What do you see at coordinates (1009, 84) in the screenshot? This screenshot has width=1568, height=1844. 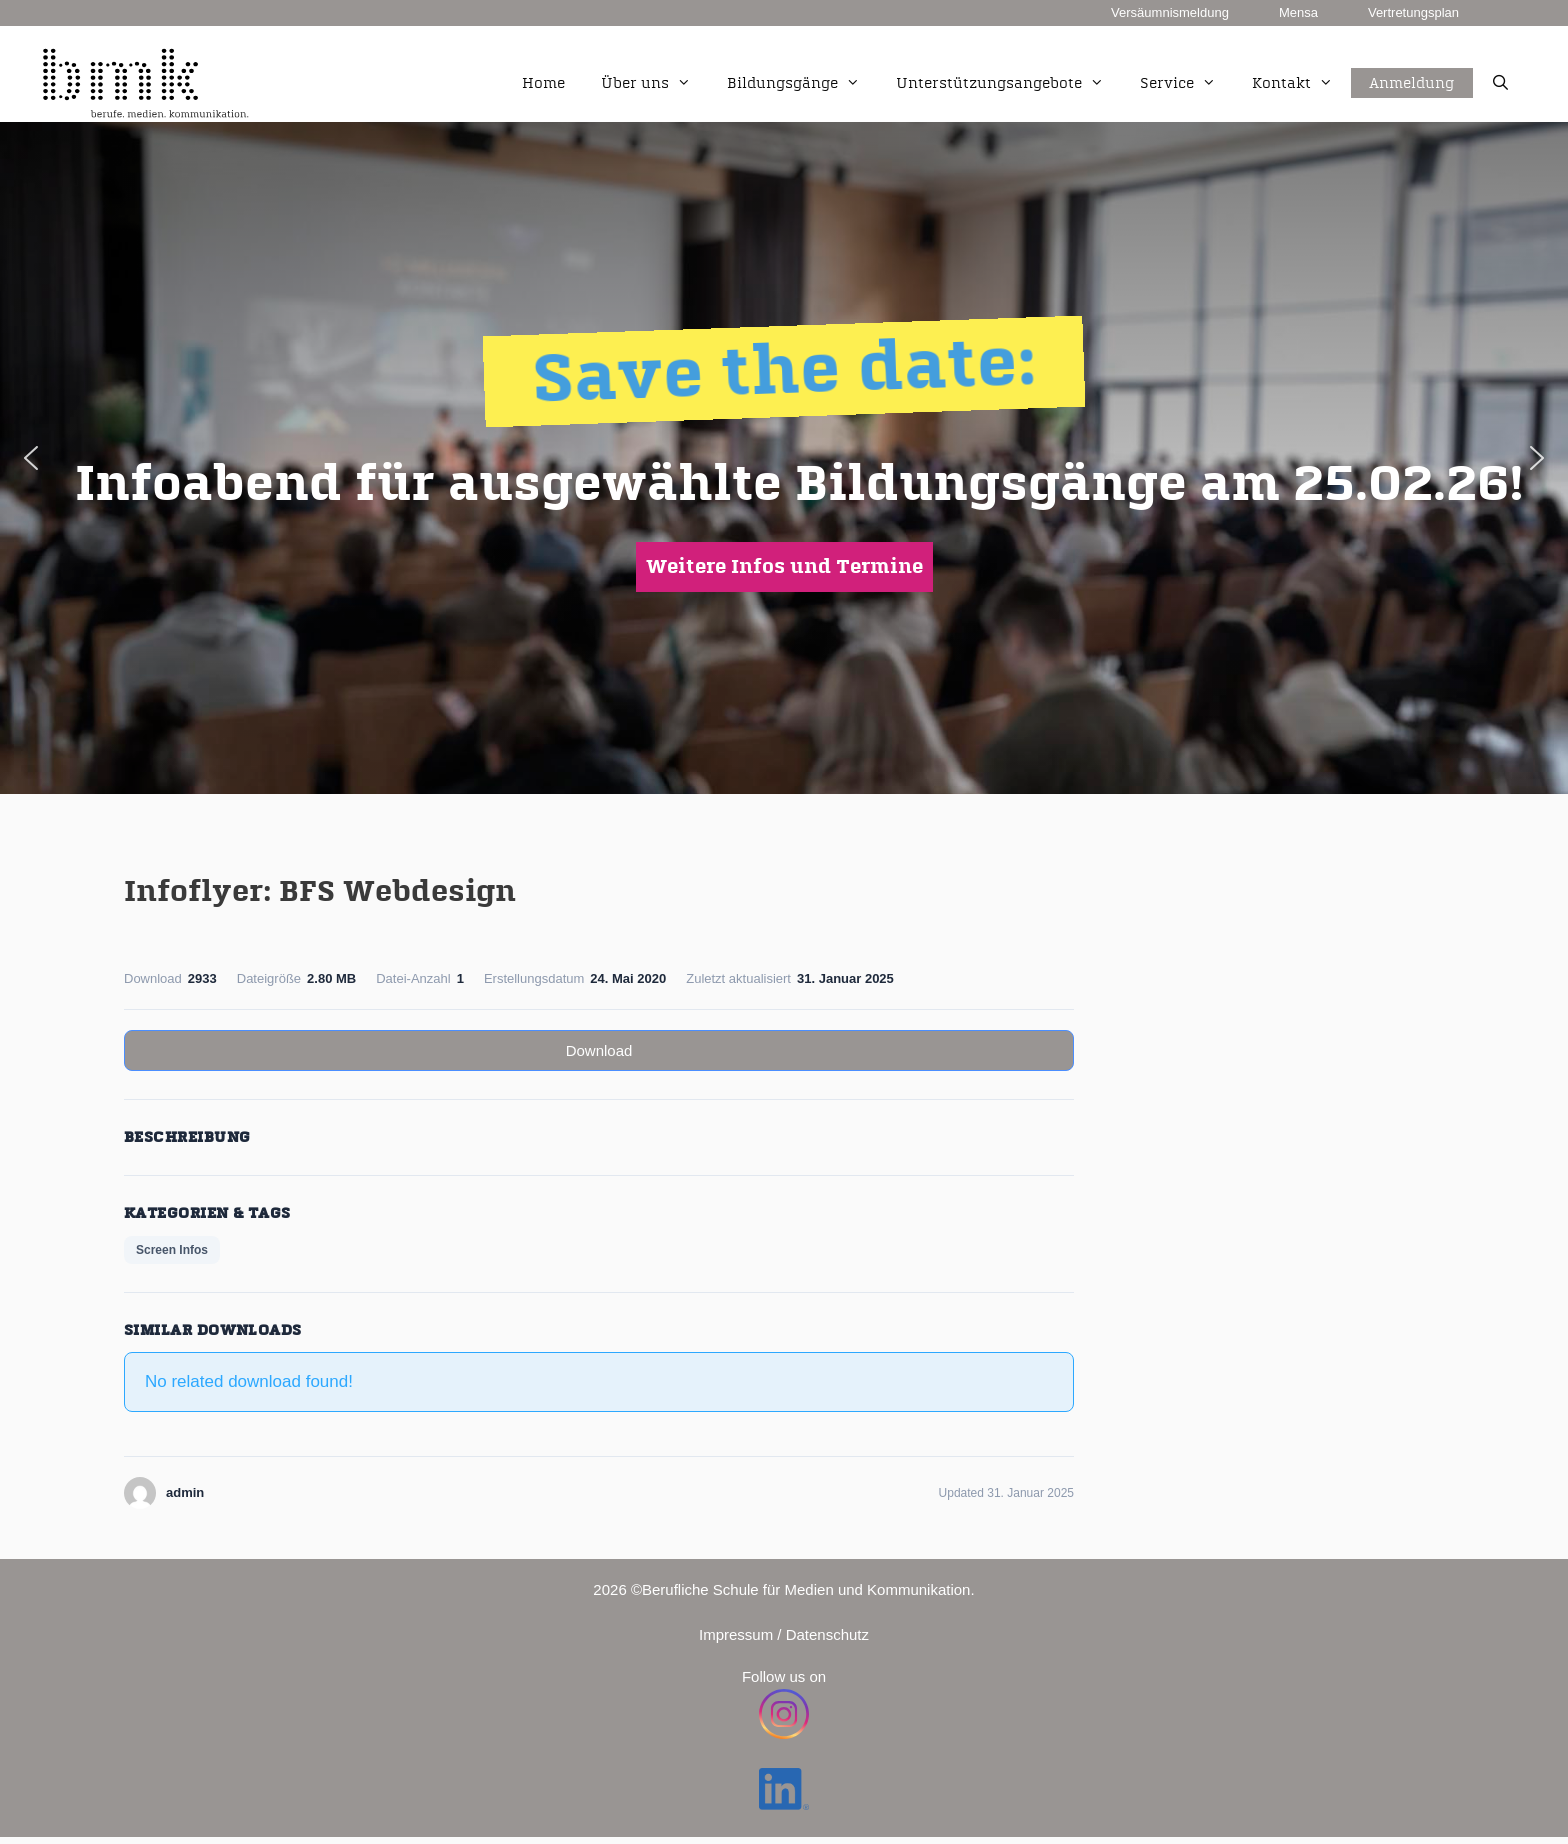 I see `Unterstützungsangebote` at bounding box center [1009, 84].